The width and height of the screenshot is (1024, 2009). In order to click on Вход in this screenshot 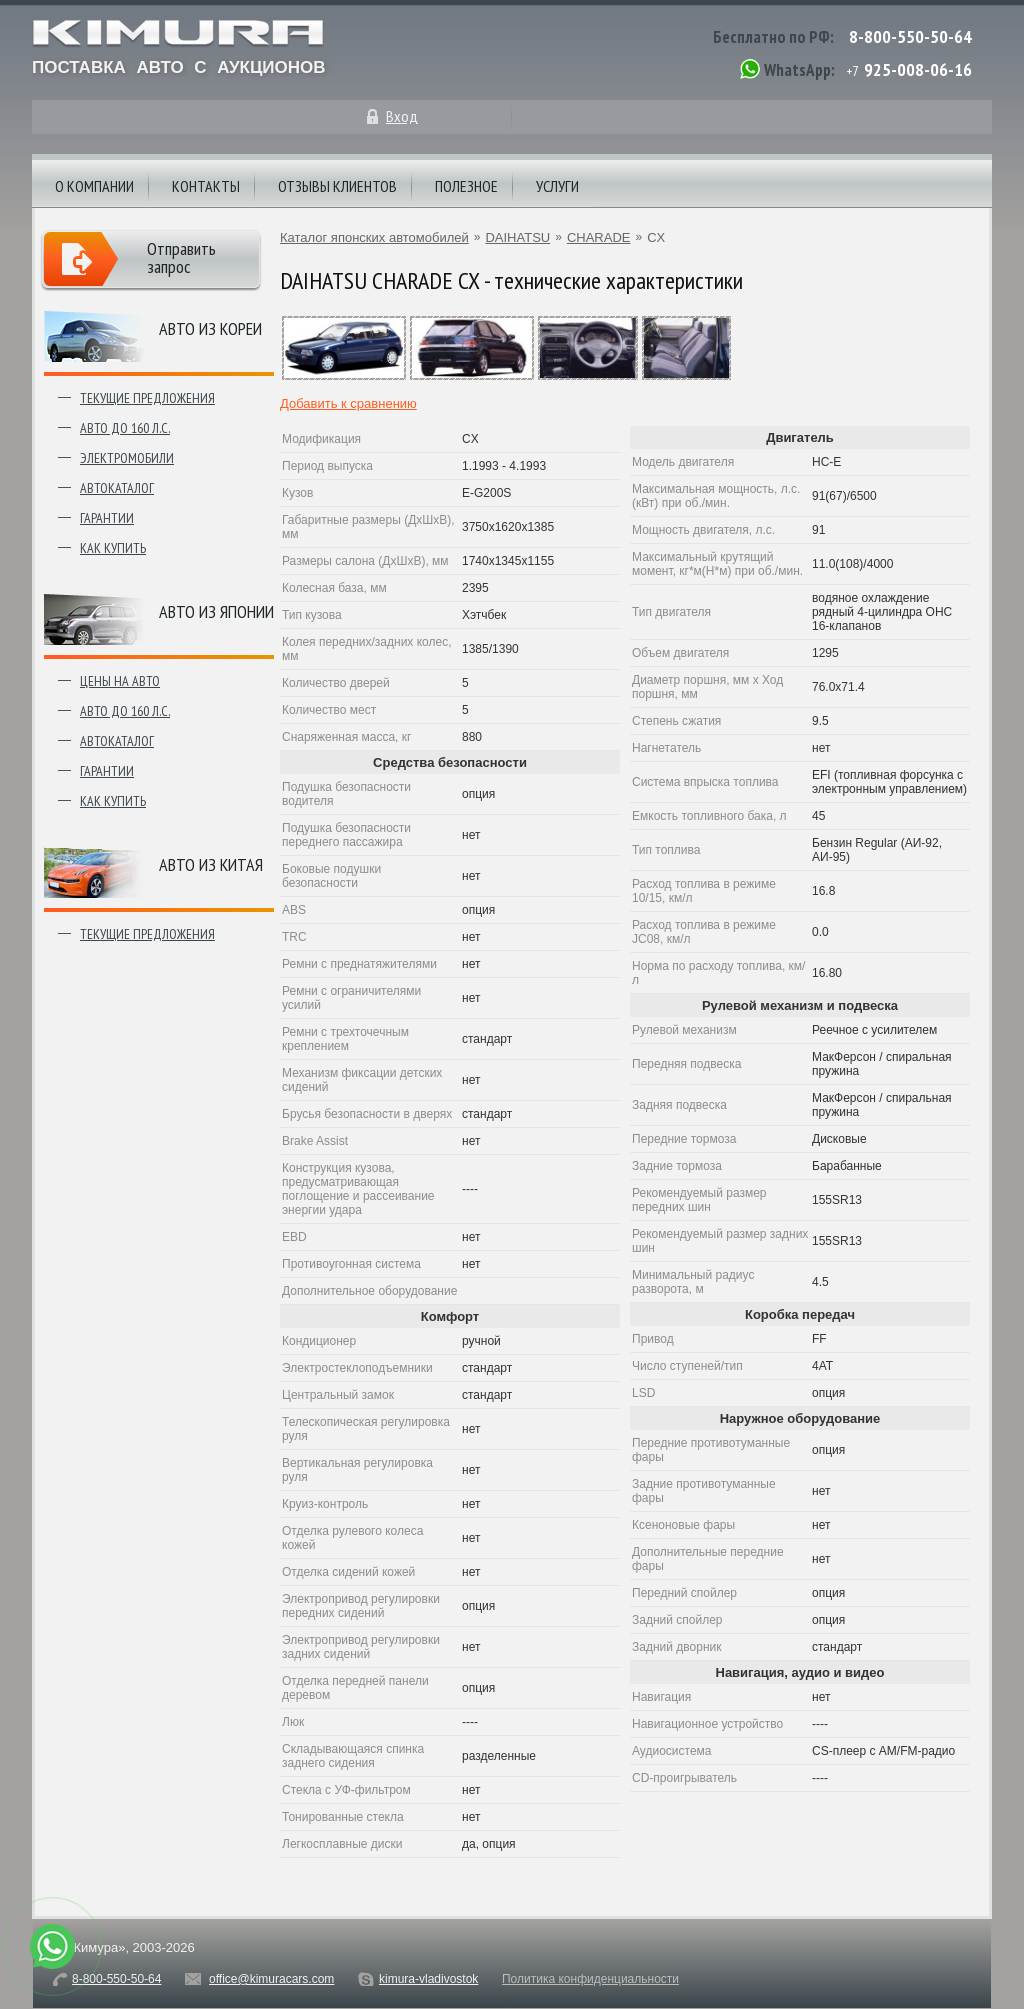, I will do `click(402, 116)`.